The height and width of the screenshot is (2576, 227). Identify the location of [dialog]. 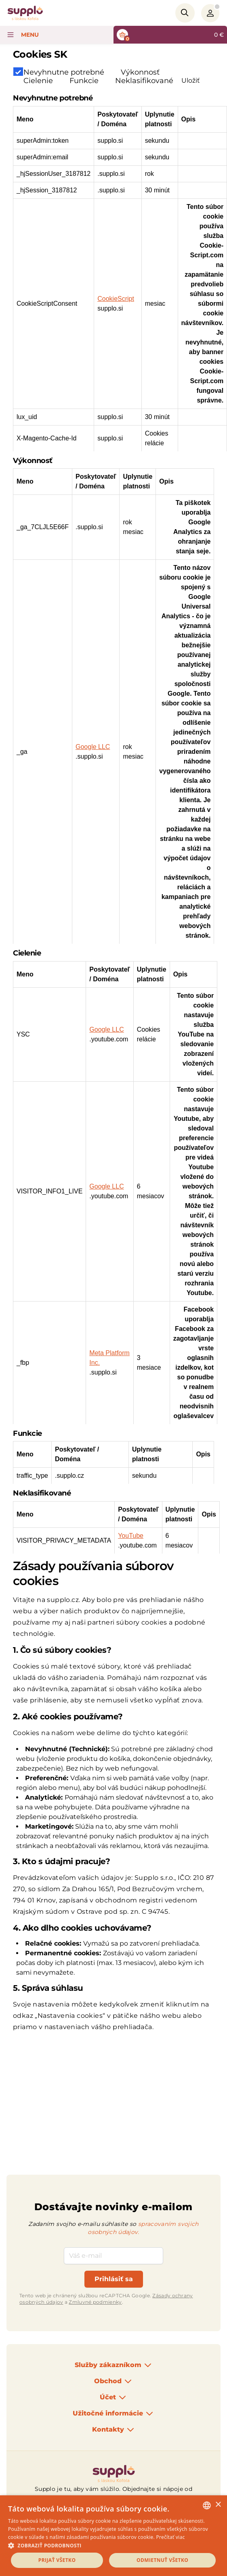
(113, 2535).